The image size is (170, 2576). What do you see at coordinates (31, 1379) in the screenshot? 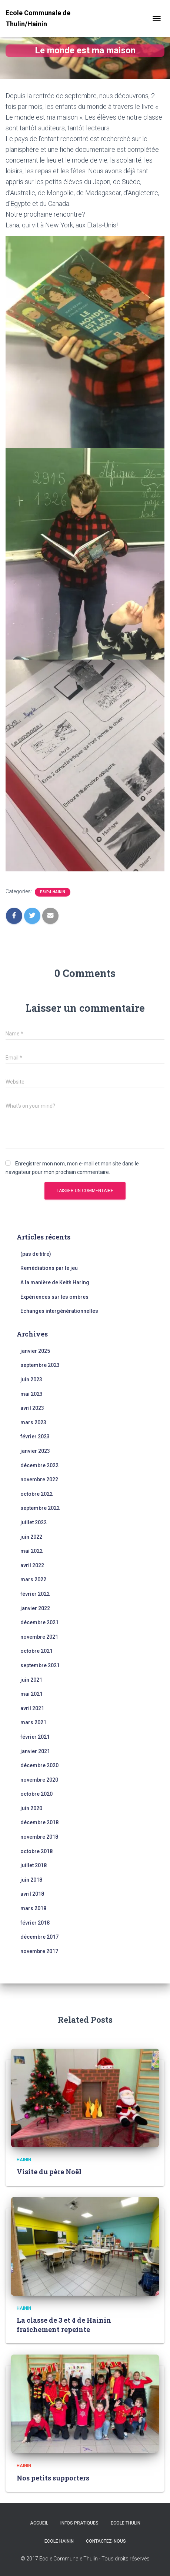
I see `juin 2023` at bounding box center [31, 1379].